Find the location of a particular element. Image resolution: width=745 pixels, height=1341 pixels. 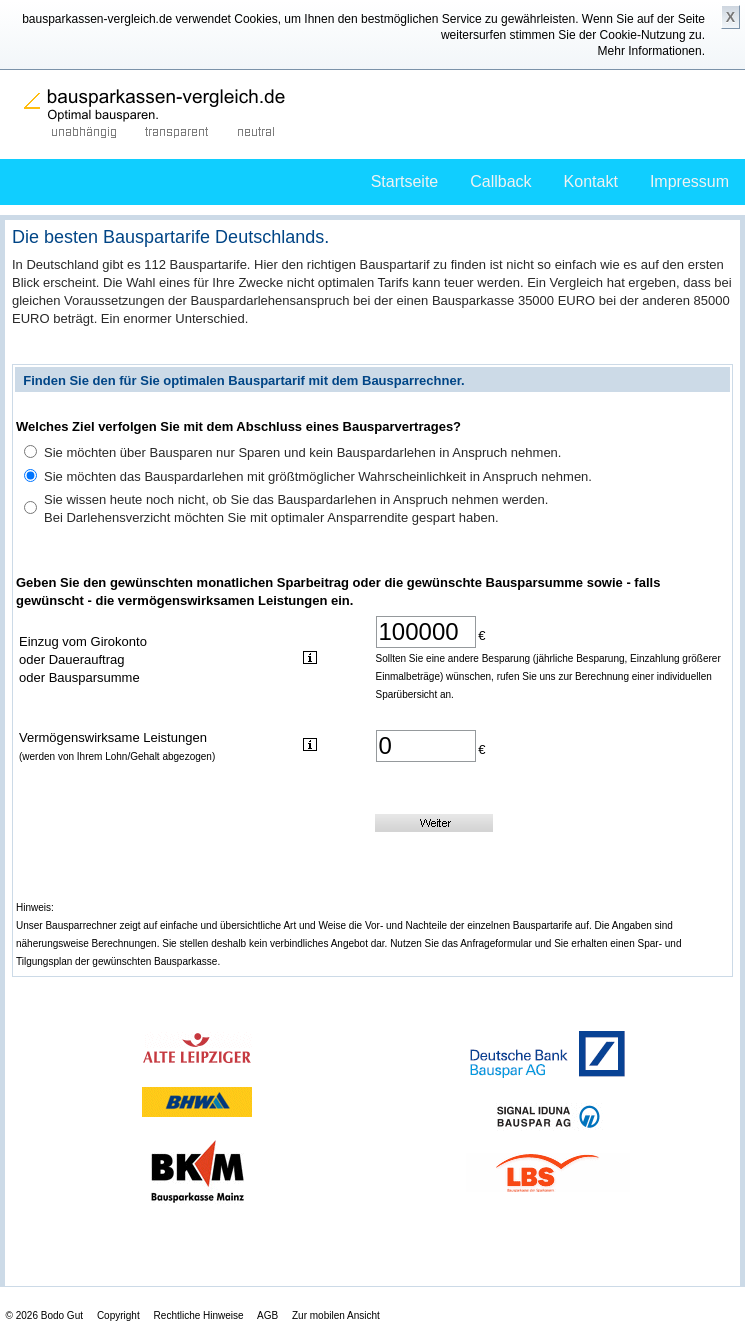

Impressum is located at coordinates (689, 181).